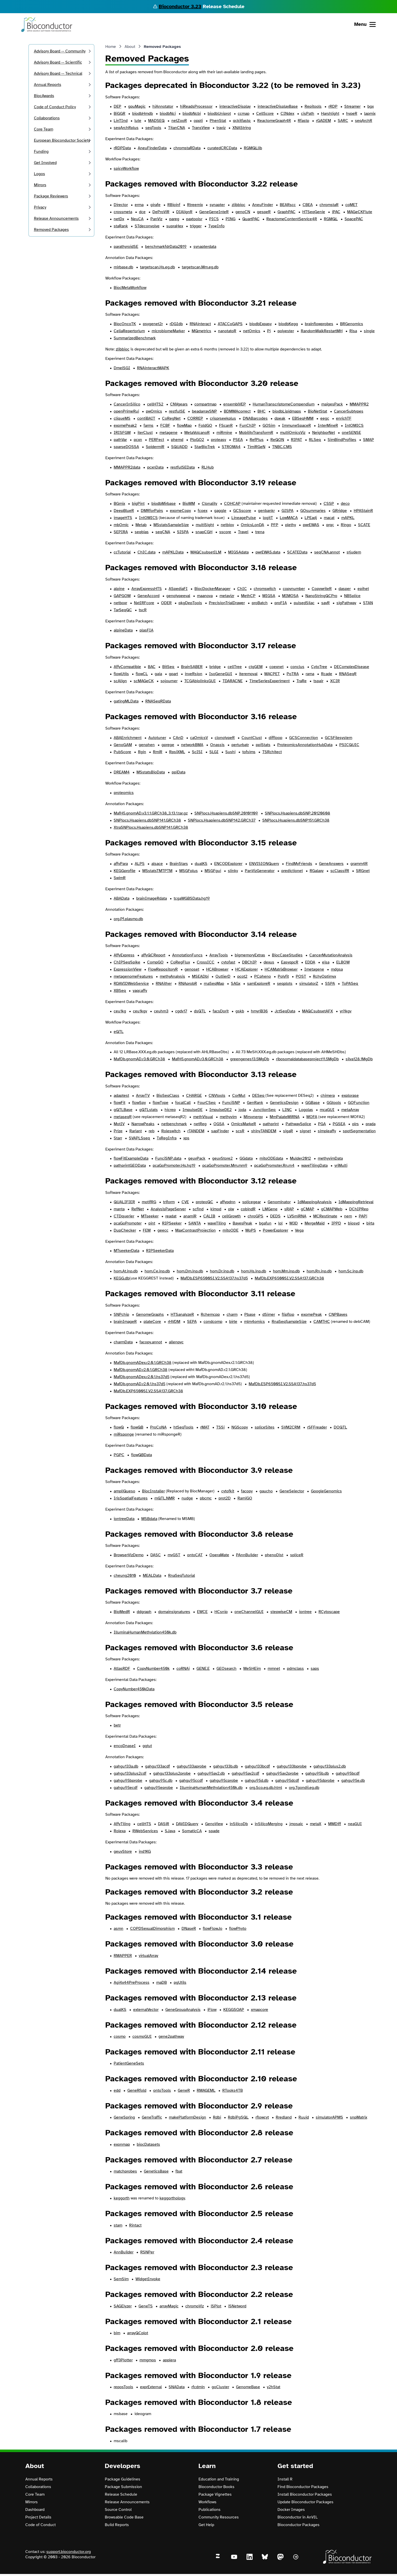 The width and height of the screenshot is (397, 2576). I want to click on birta, so click(370, 1223).